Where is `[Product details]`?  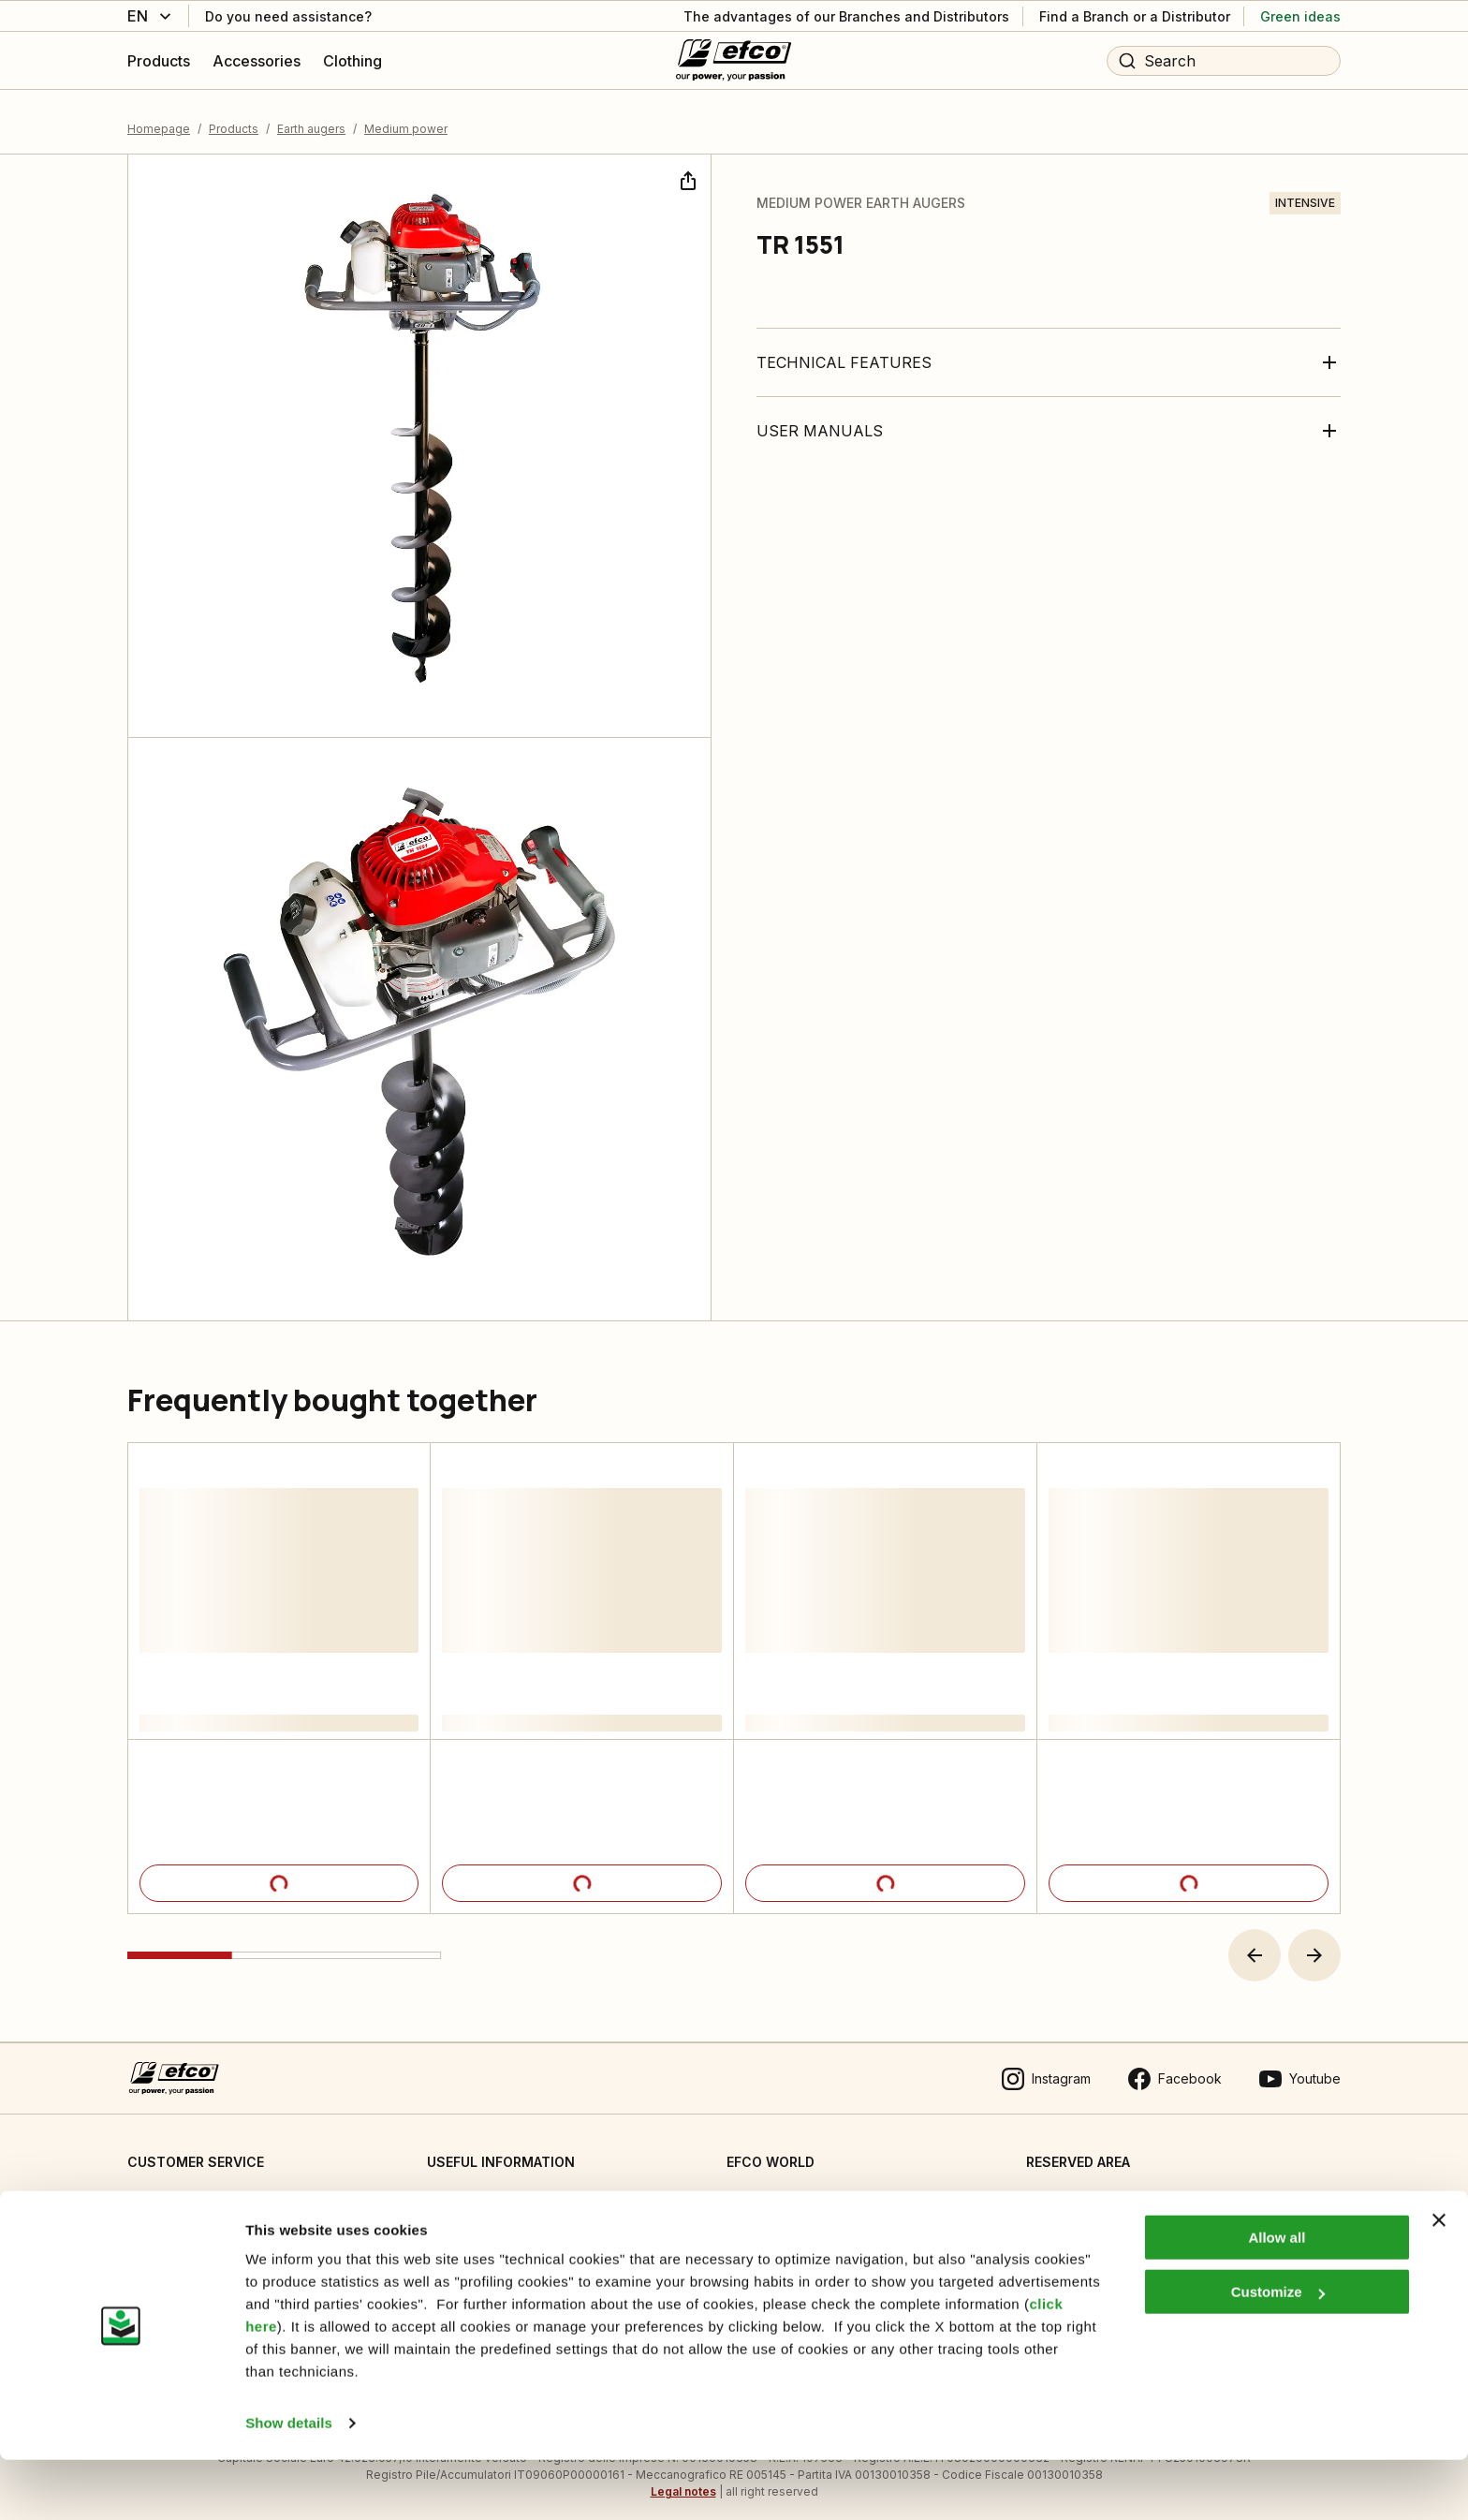
[Product details] is located at coordinates (278, 1872).